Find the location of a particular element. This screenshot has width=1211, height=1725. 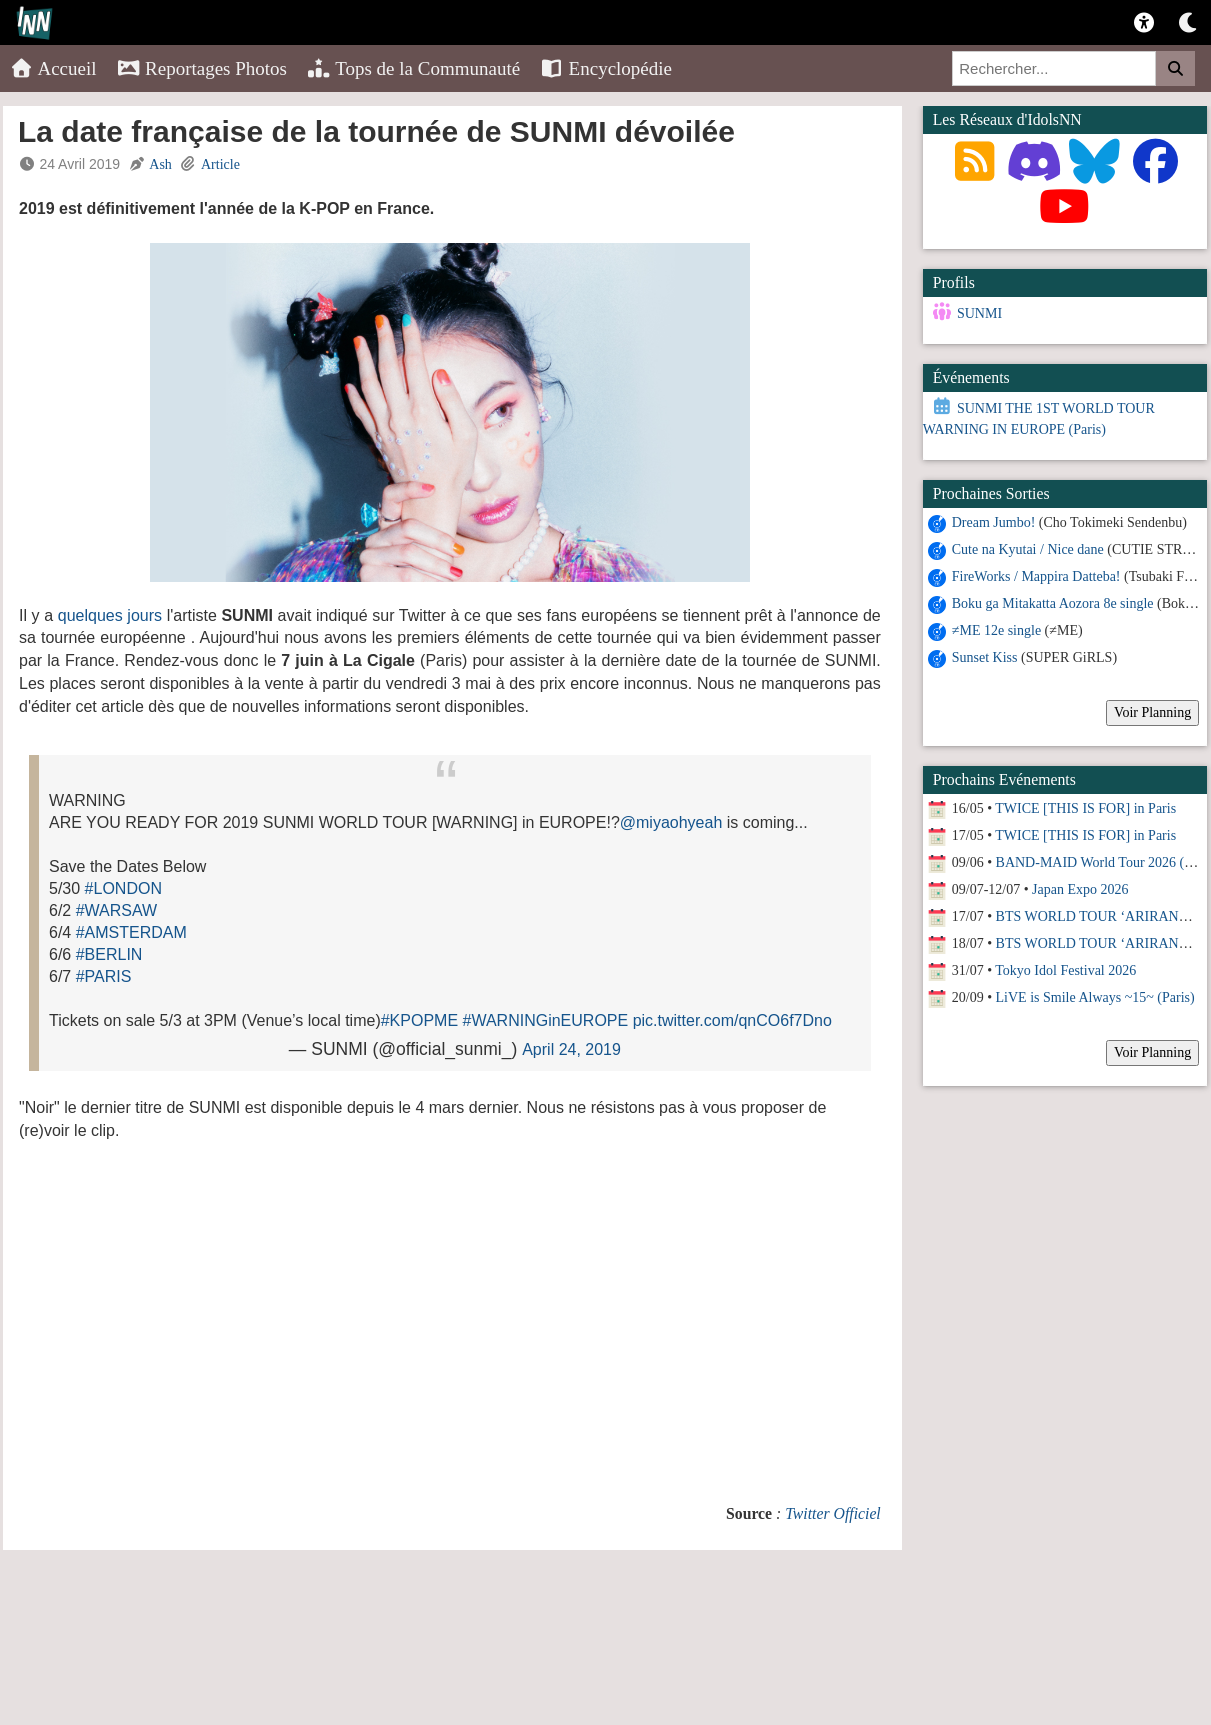

Boku ga Mitakatta Aozora 8e single is located at coordinates (1053, 603).